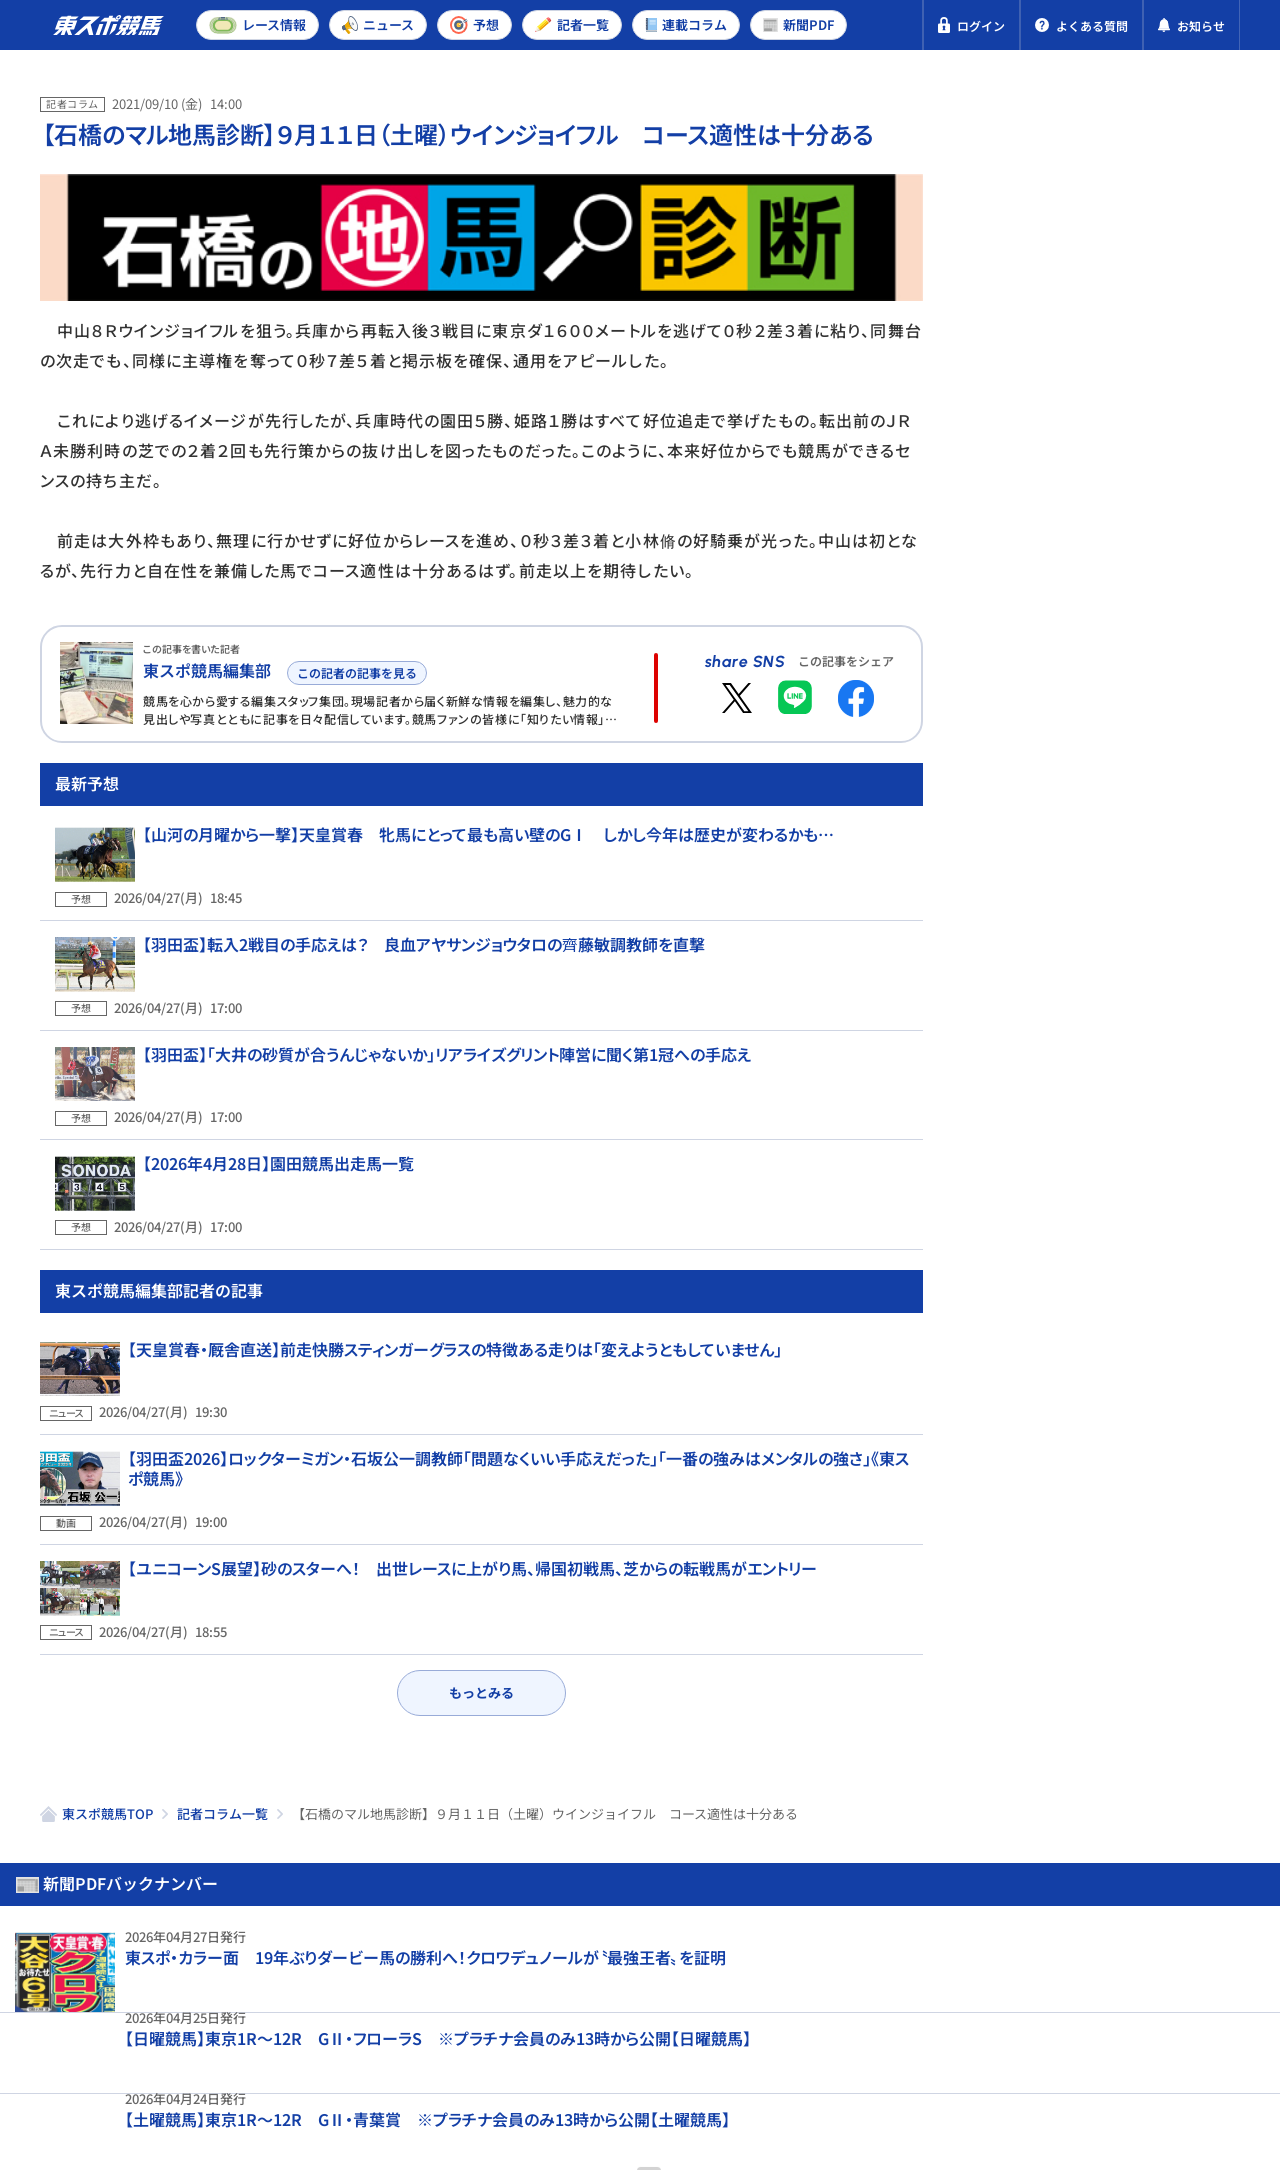 The height and width of the screenshot is (2170, 1280). I want to click on この記者の記事を見る, so click(353, 669).